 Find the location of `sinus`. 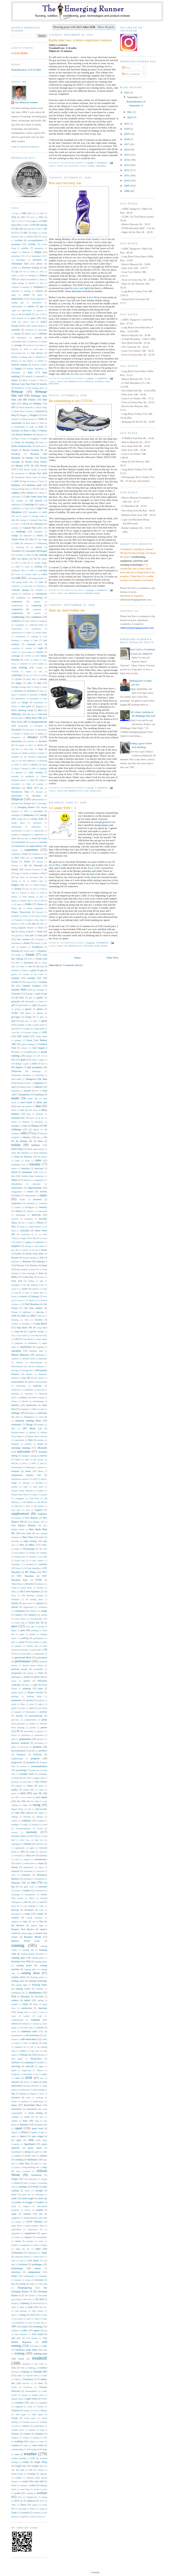

sinus is located at coordinates (17, 2078).